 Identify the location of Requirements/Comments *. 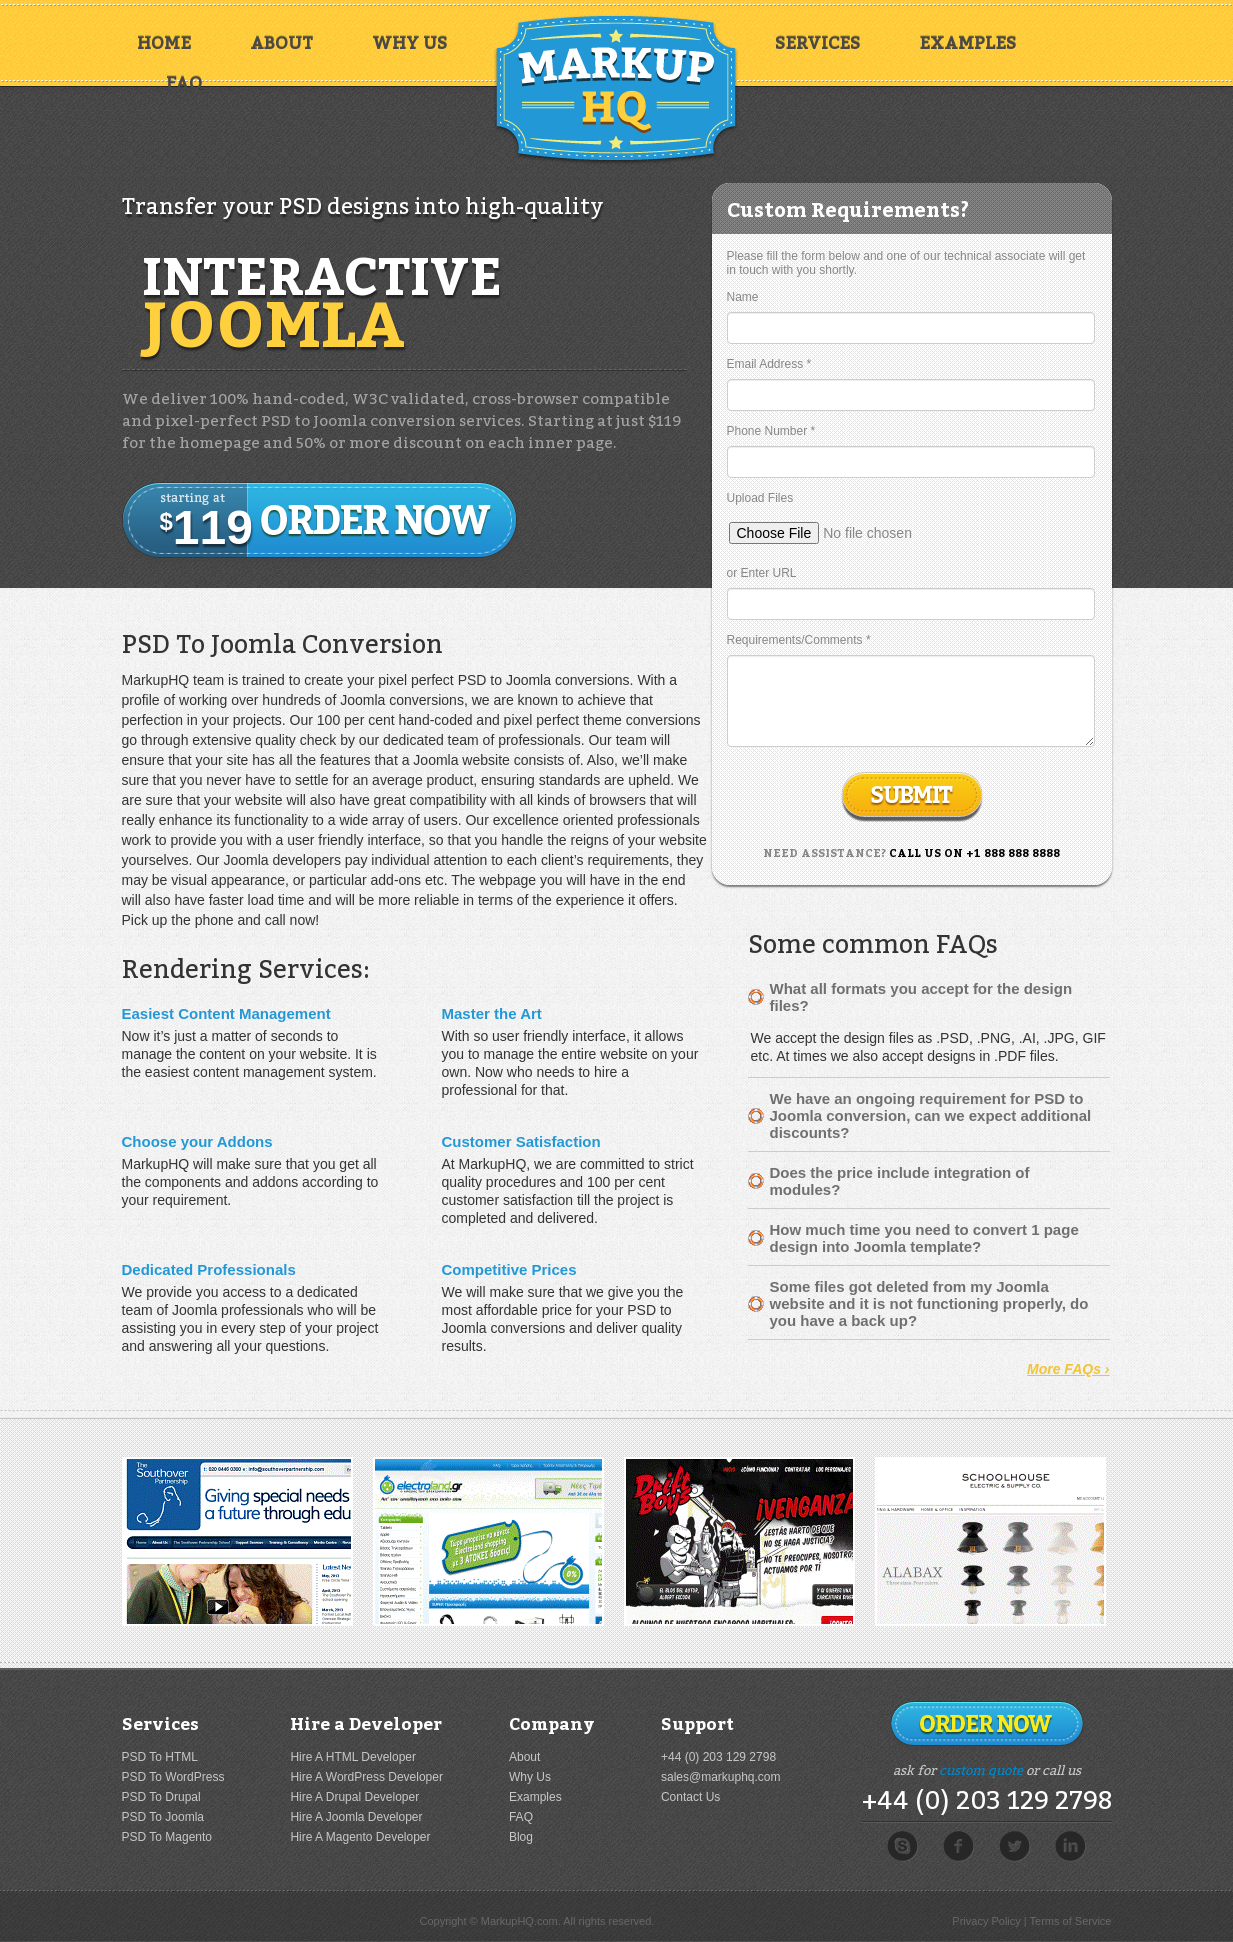
(799, 640).